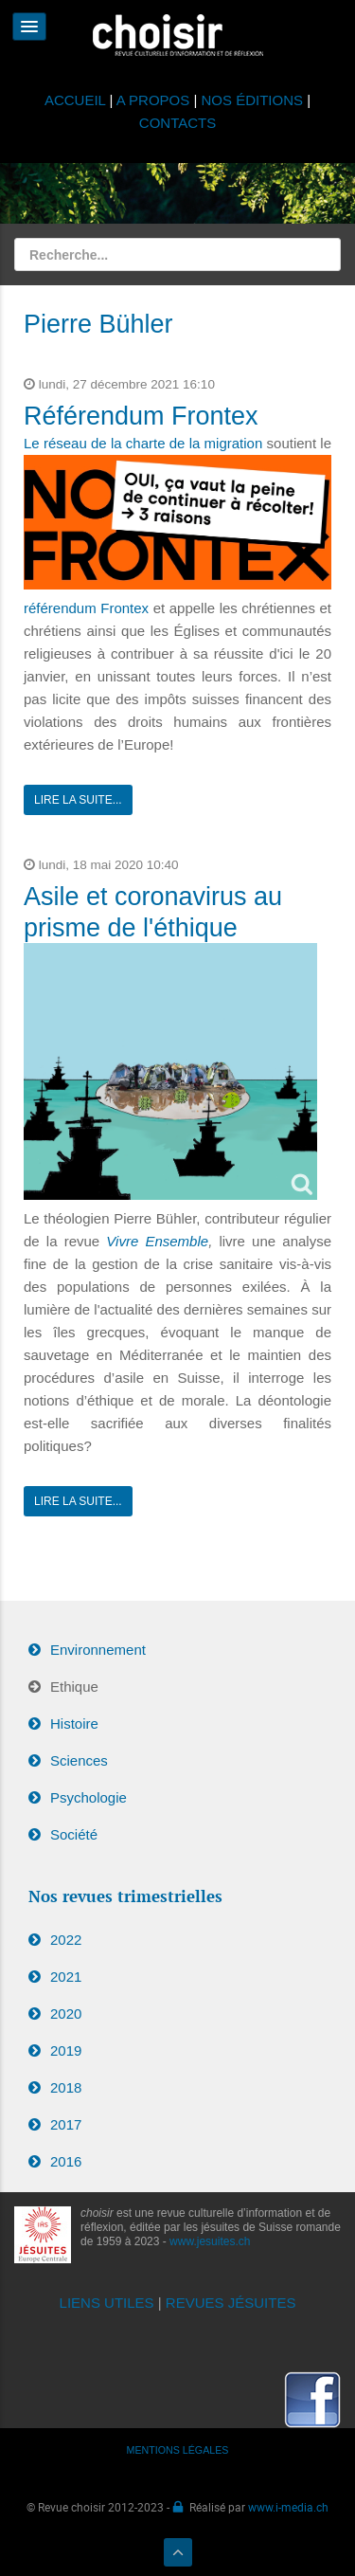  I want to click on Société, so click(74, 1834).